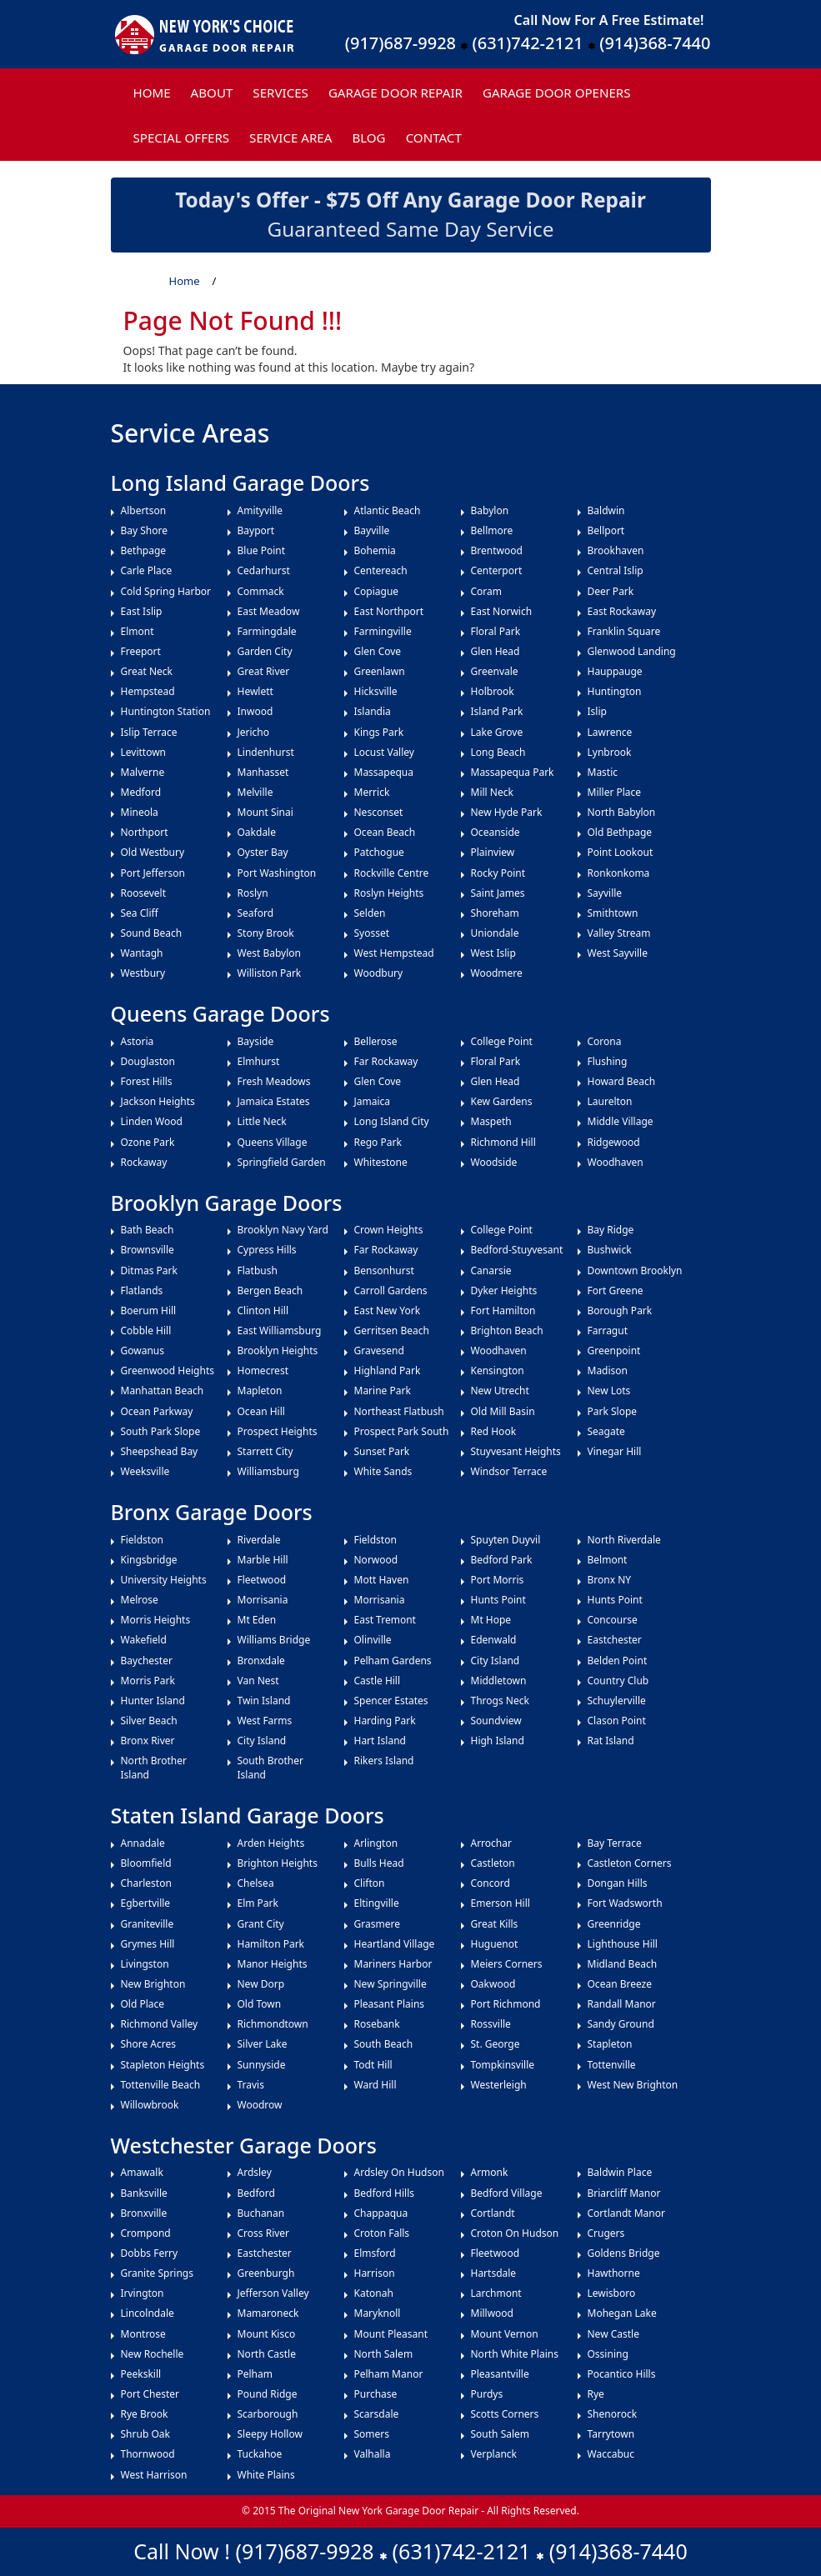  Describe the element at coordinates (220, 1013) in the screenshot. I see `Queens Garage Doors` at that location.